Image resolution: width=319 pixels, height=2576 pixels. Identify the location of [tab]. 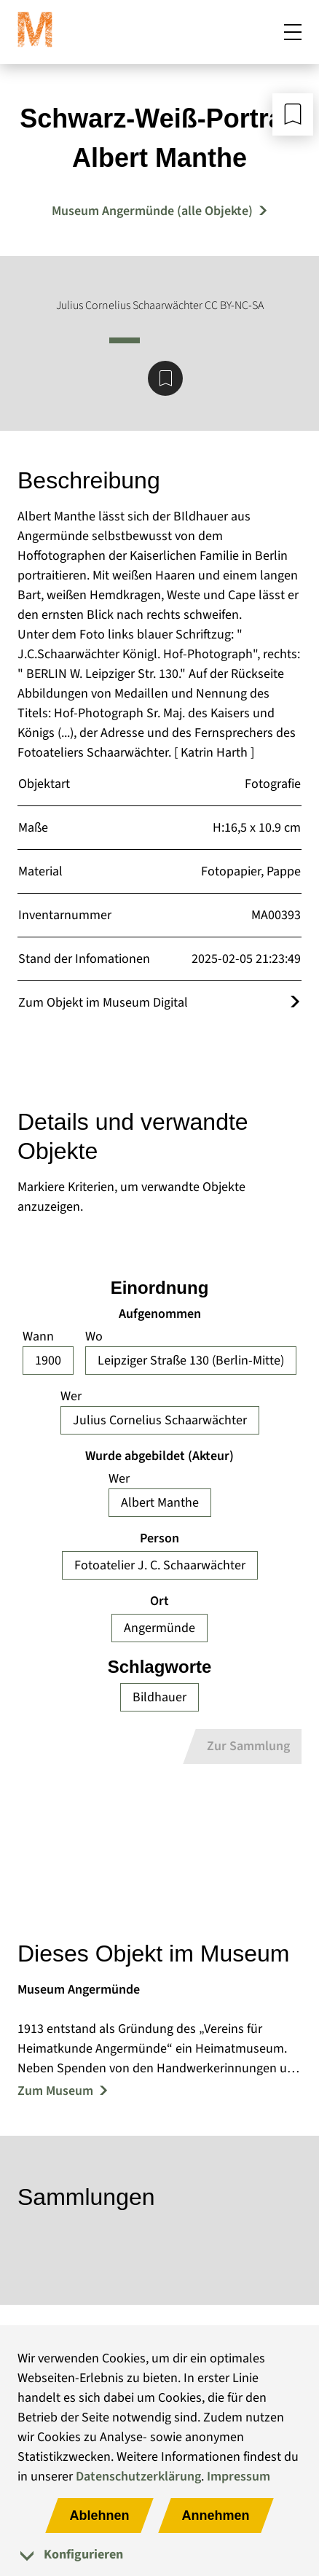
(159, 2554).